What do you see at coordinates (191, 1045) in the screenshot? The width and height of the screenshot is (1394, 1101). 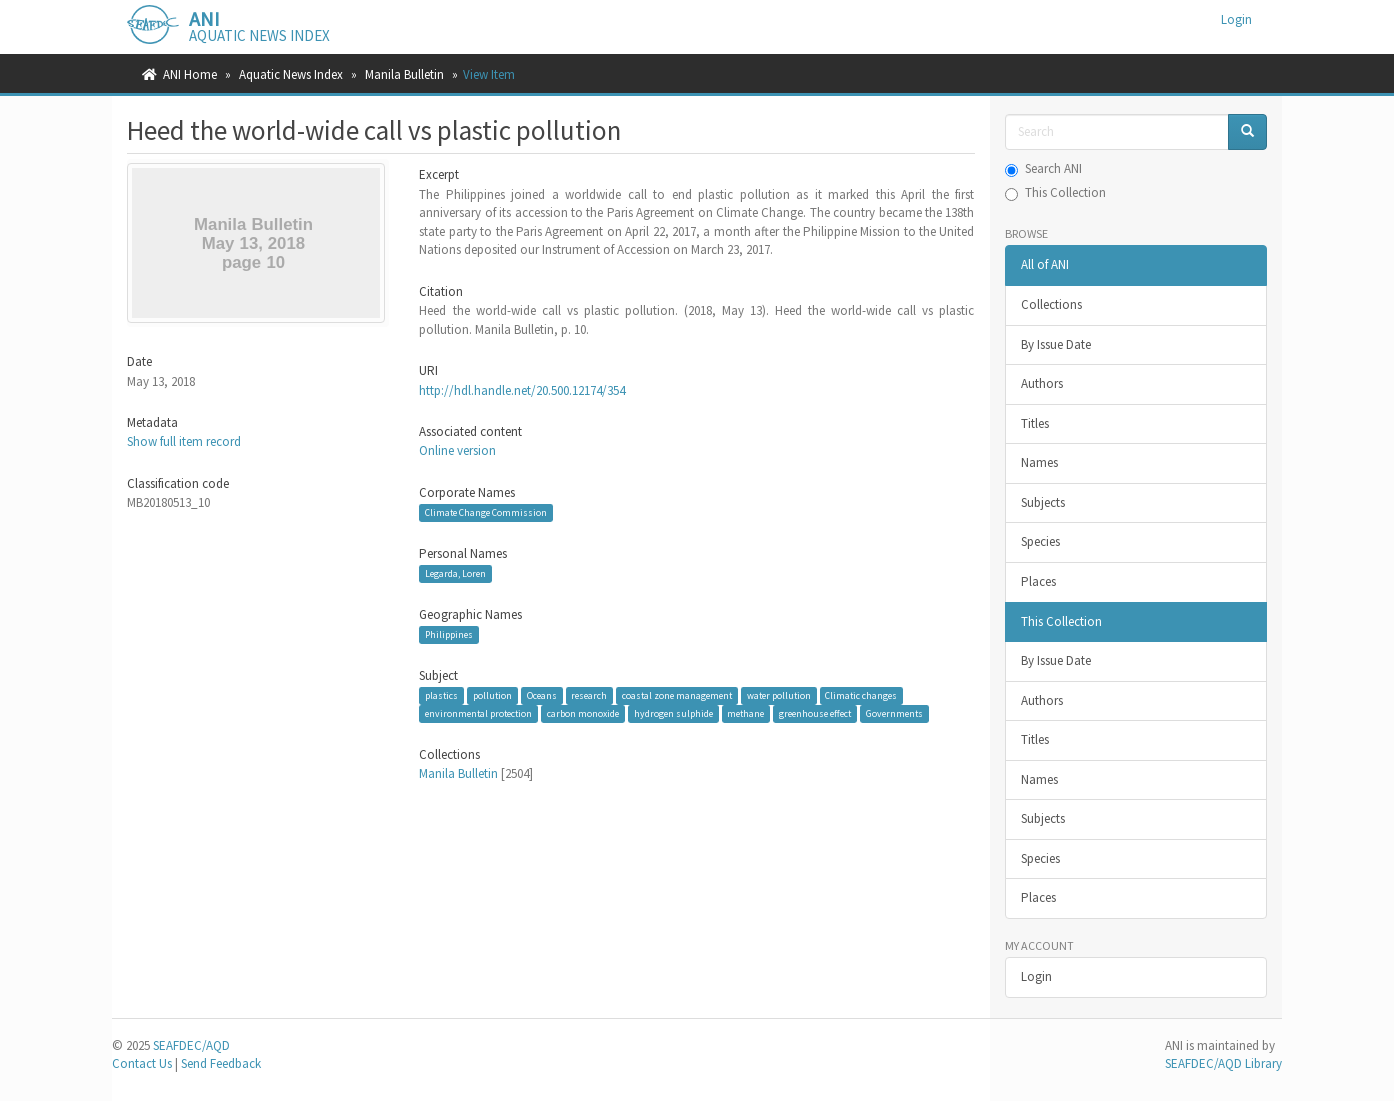 I see `SEAFDEC/AQD` at bounding box center [191, 1045].